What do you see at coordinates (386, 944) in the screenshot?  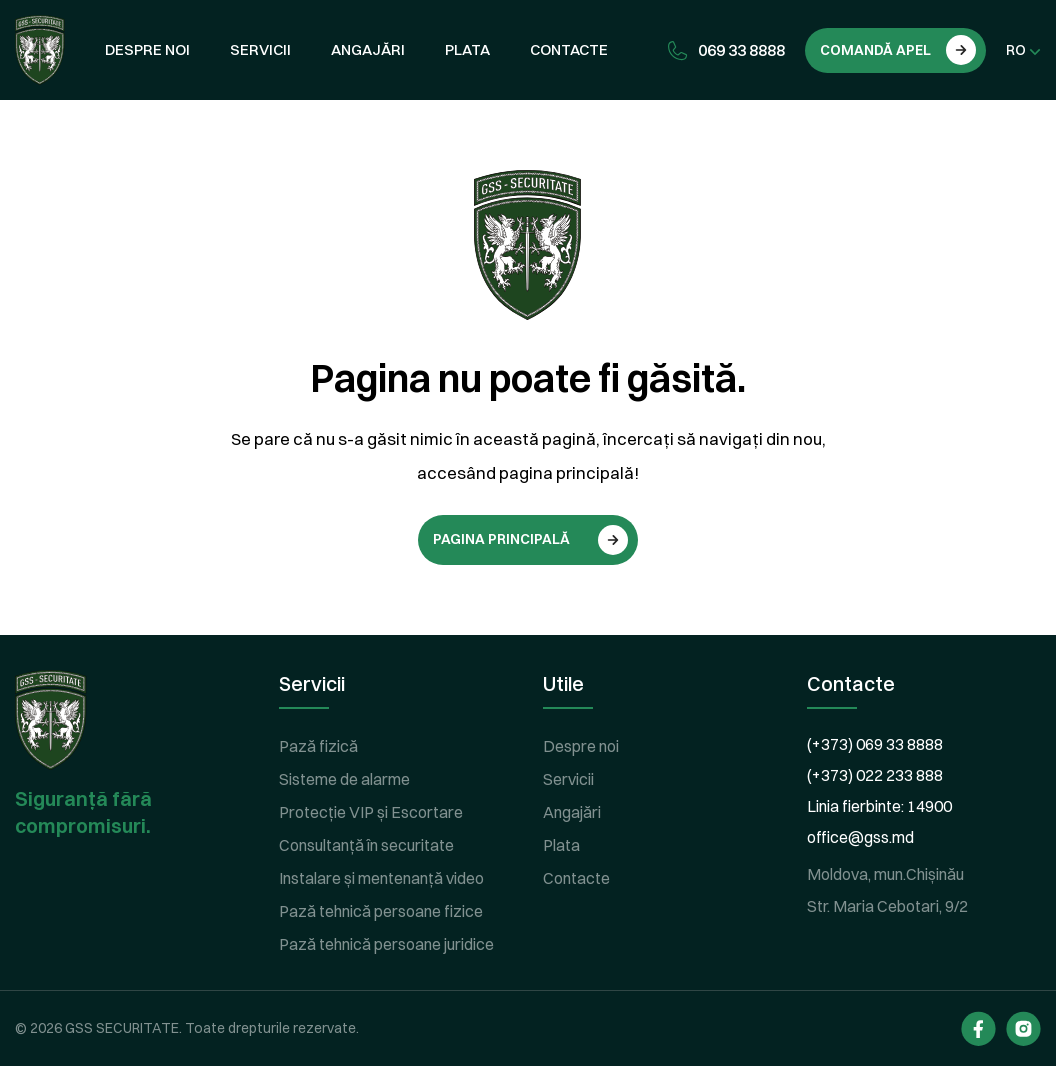 I see `Pază tehnică persoane juridice` at bounding box center [386, 944].